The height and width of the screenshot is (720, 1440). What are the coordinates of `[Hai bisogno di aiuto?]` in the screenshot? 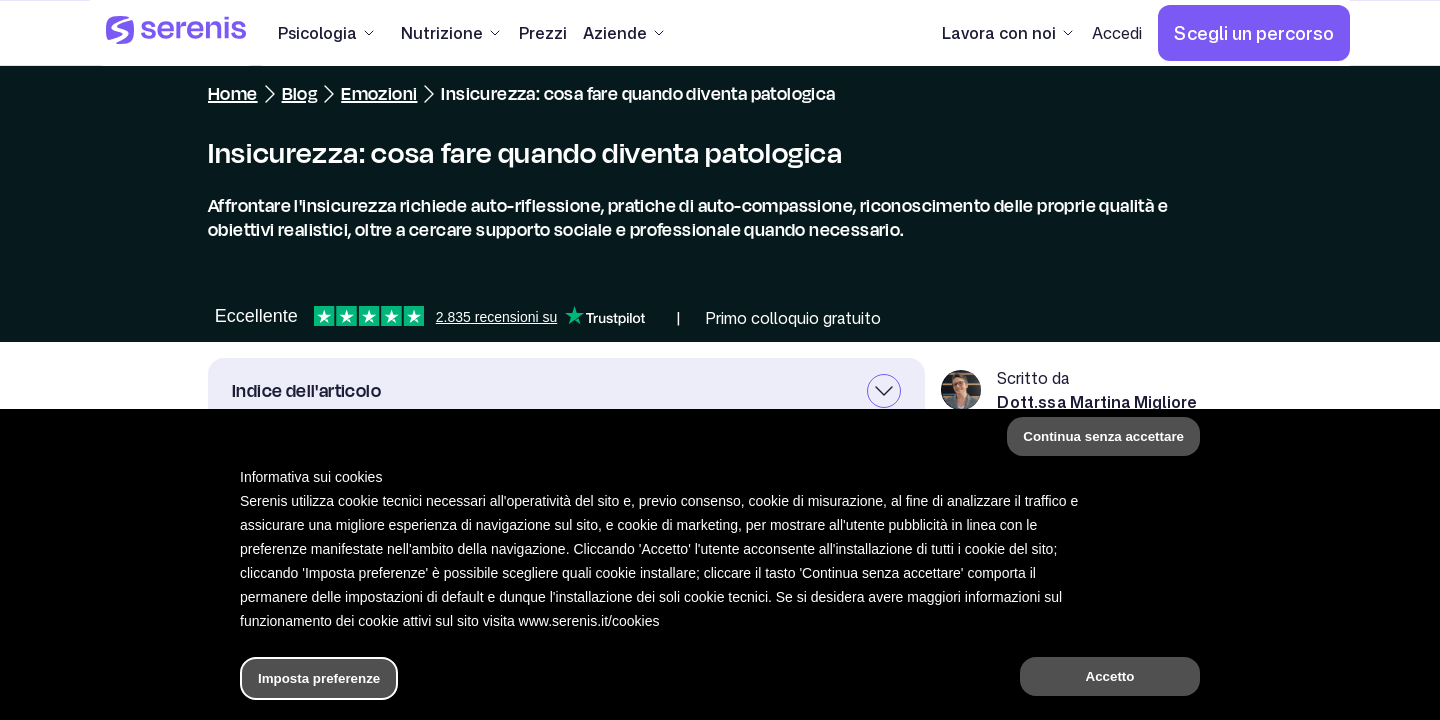 It's located at (720, 688).